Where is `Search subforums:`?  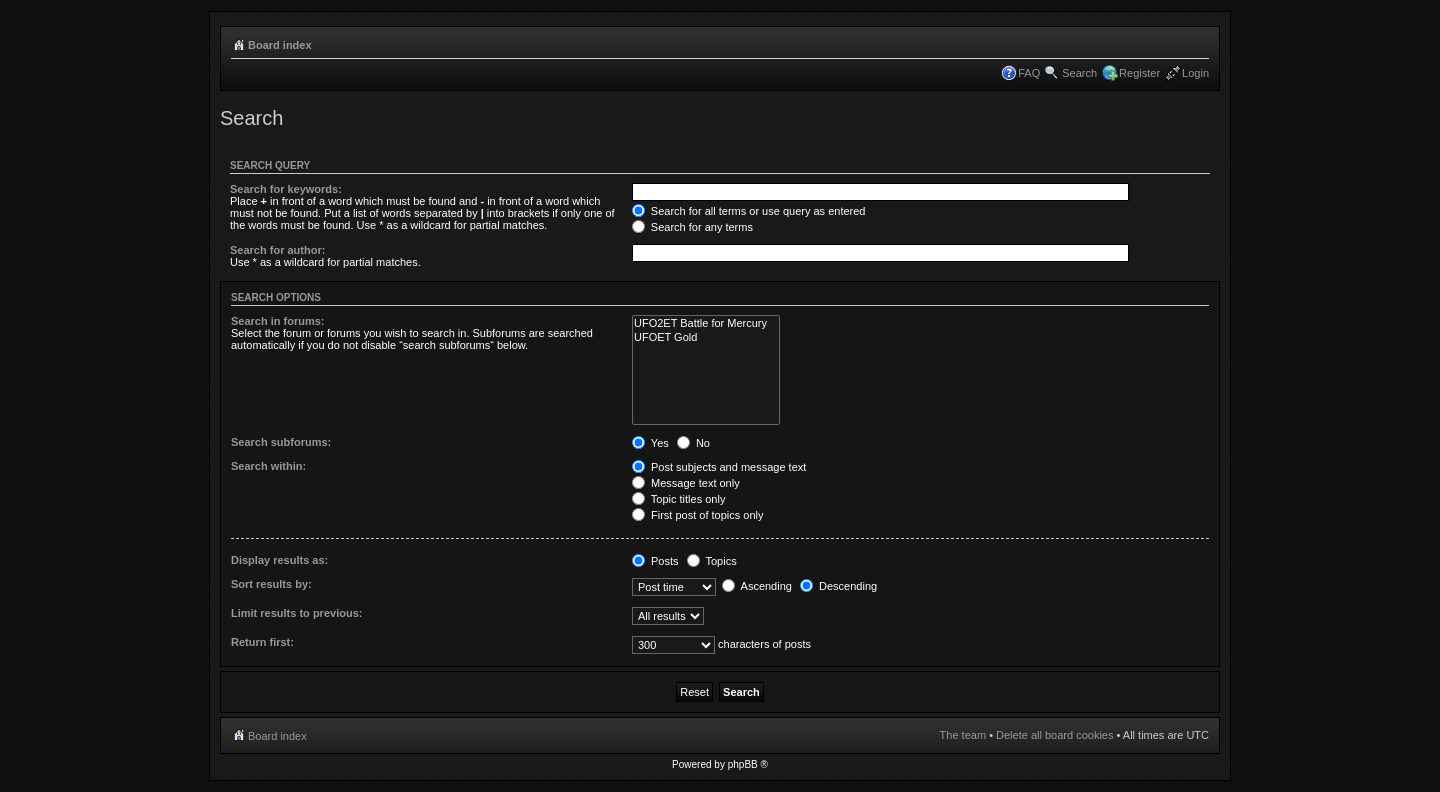
Search subforums: is located at coordinates (281, 442).